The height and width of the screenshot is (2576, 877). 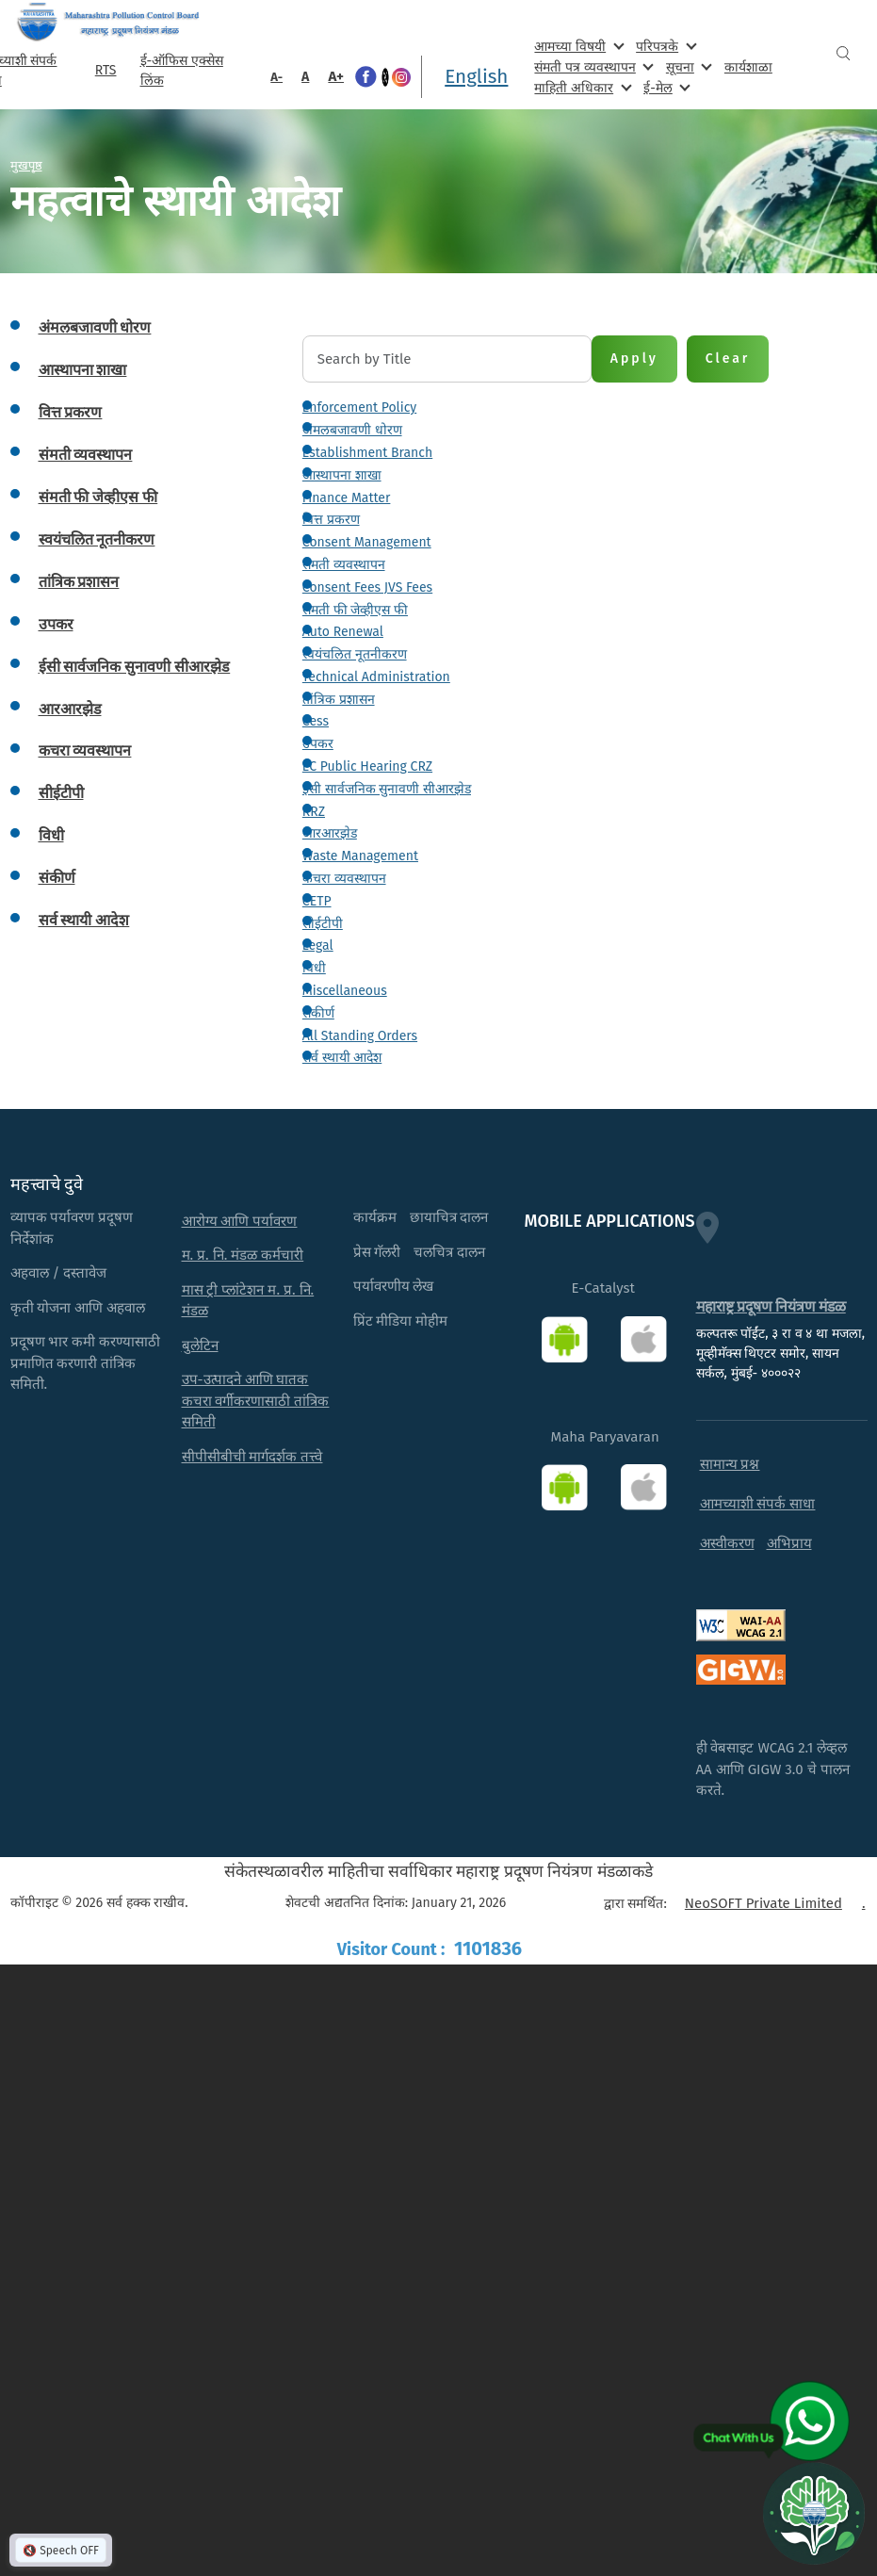 What do you see at coordinates (315, 721) in the screenshot?
I see `Cess` at bounding box center [315, 721].